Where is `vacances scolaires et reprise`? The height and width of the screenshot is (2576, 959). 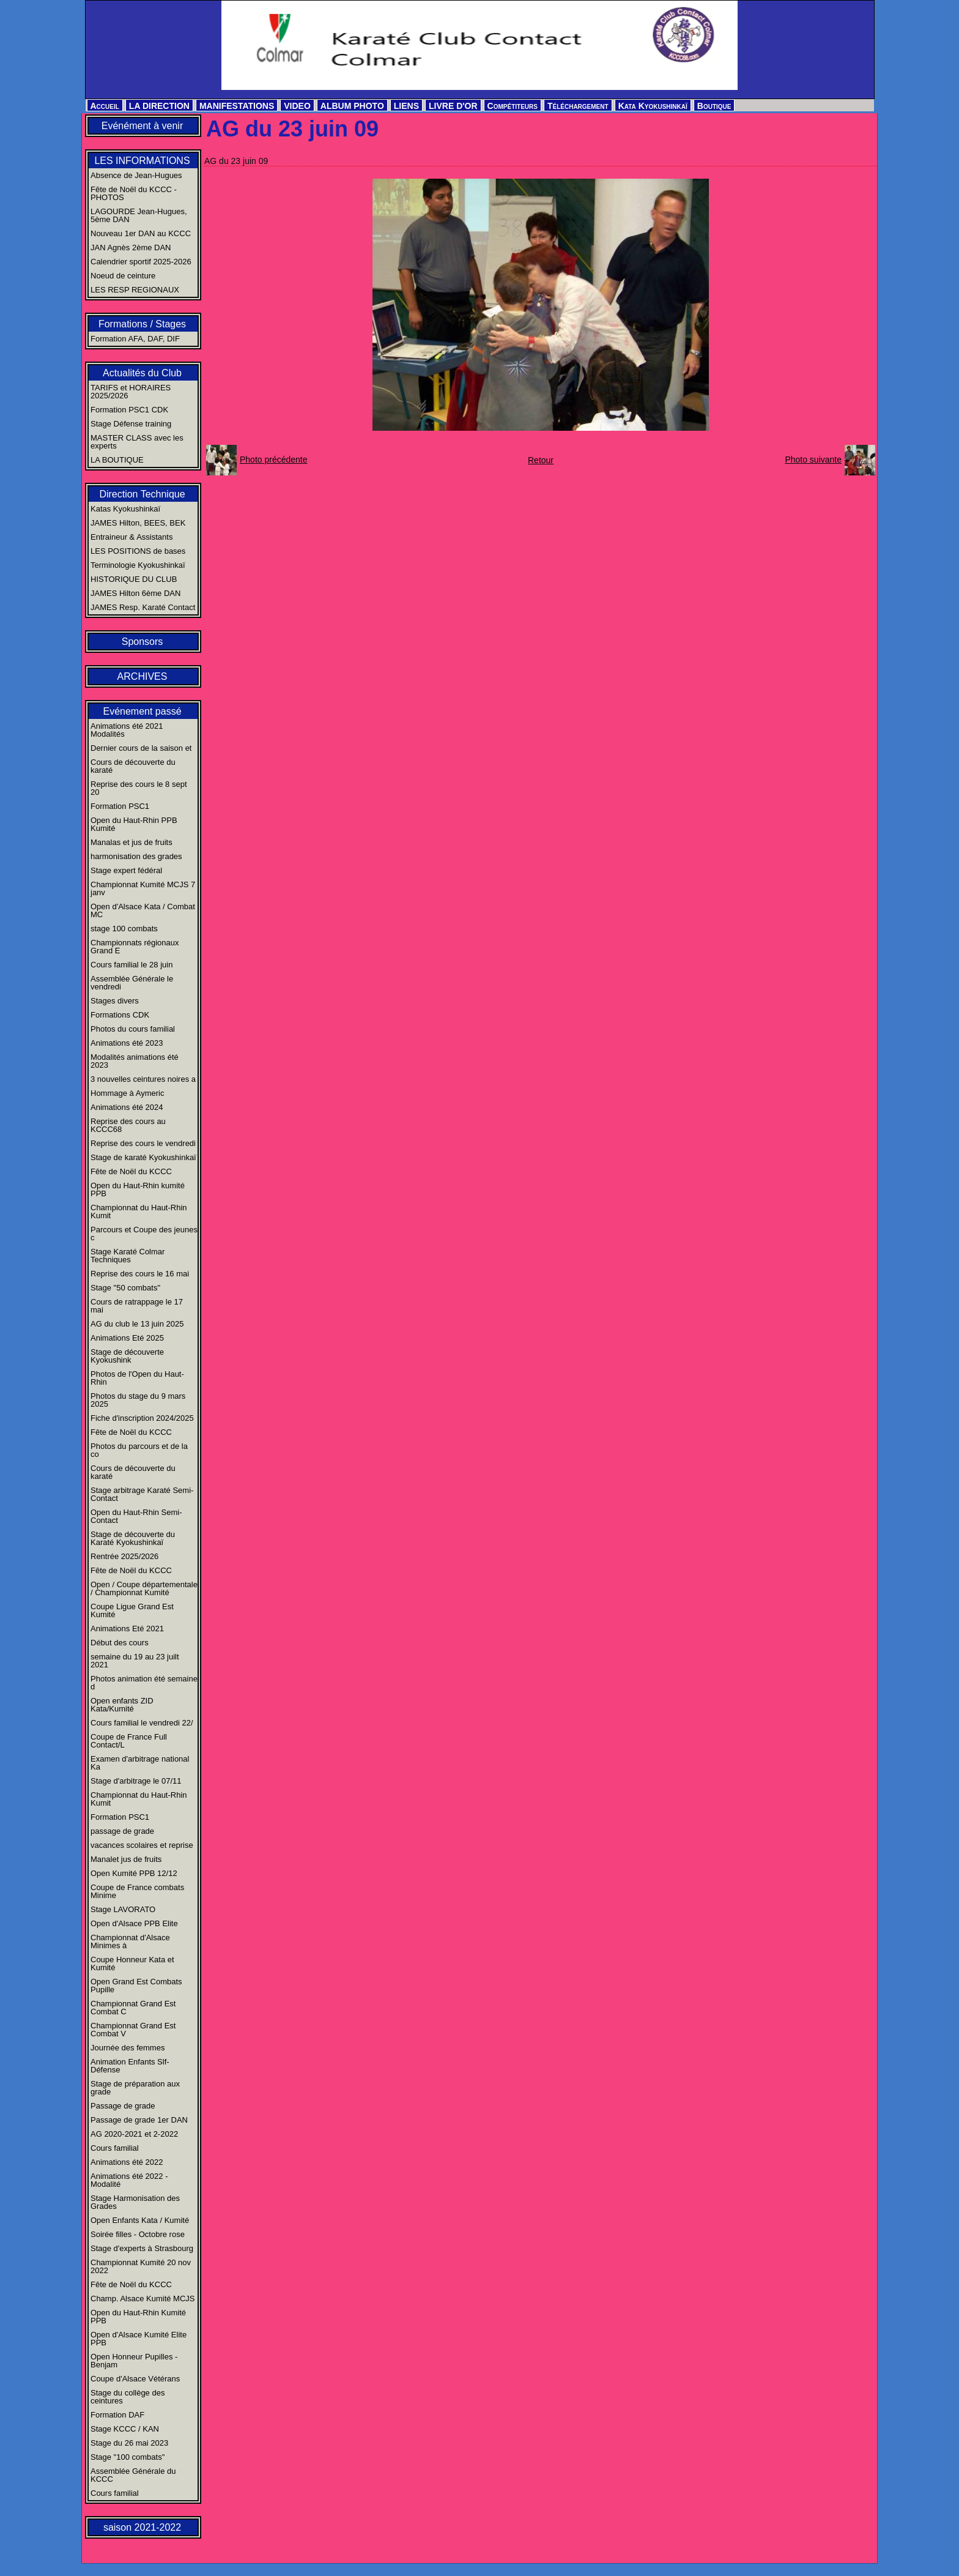
vacances scolaires et reprise is located at coordinates (142, 1845).